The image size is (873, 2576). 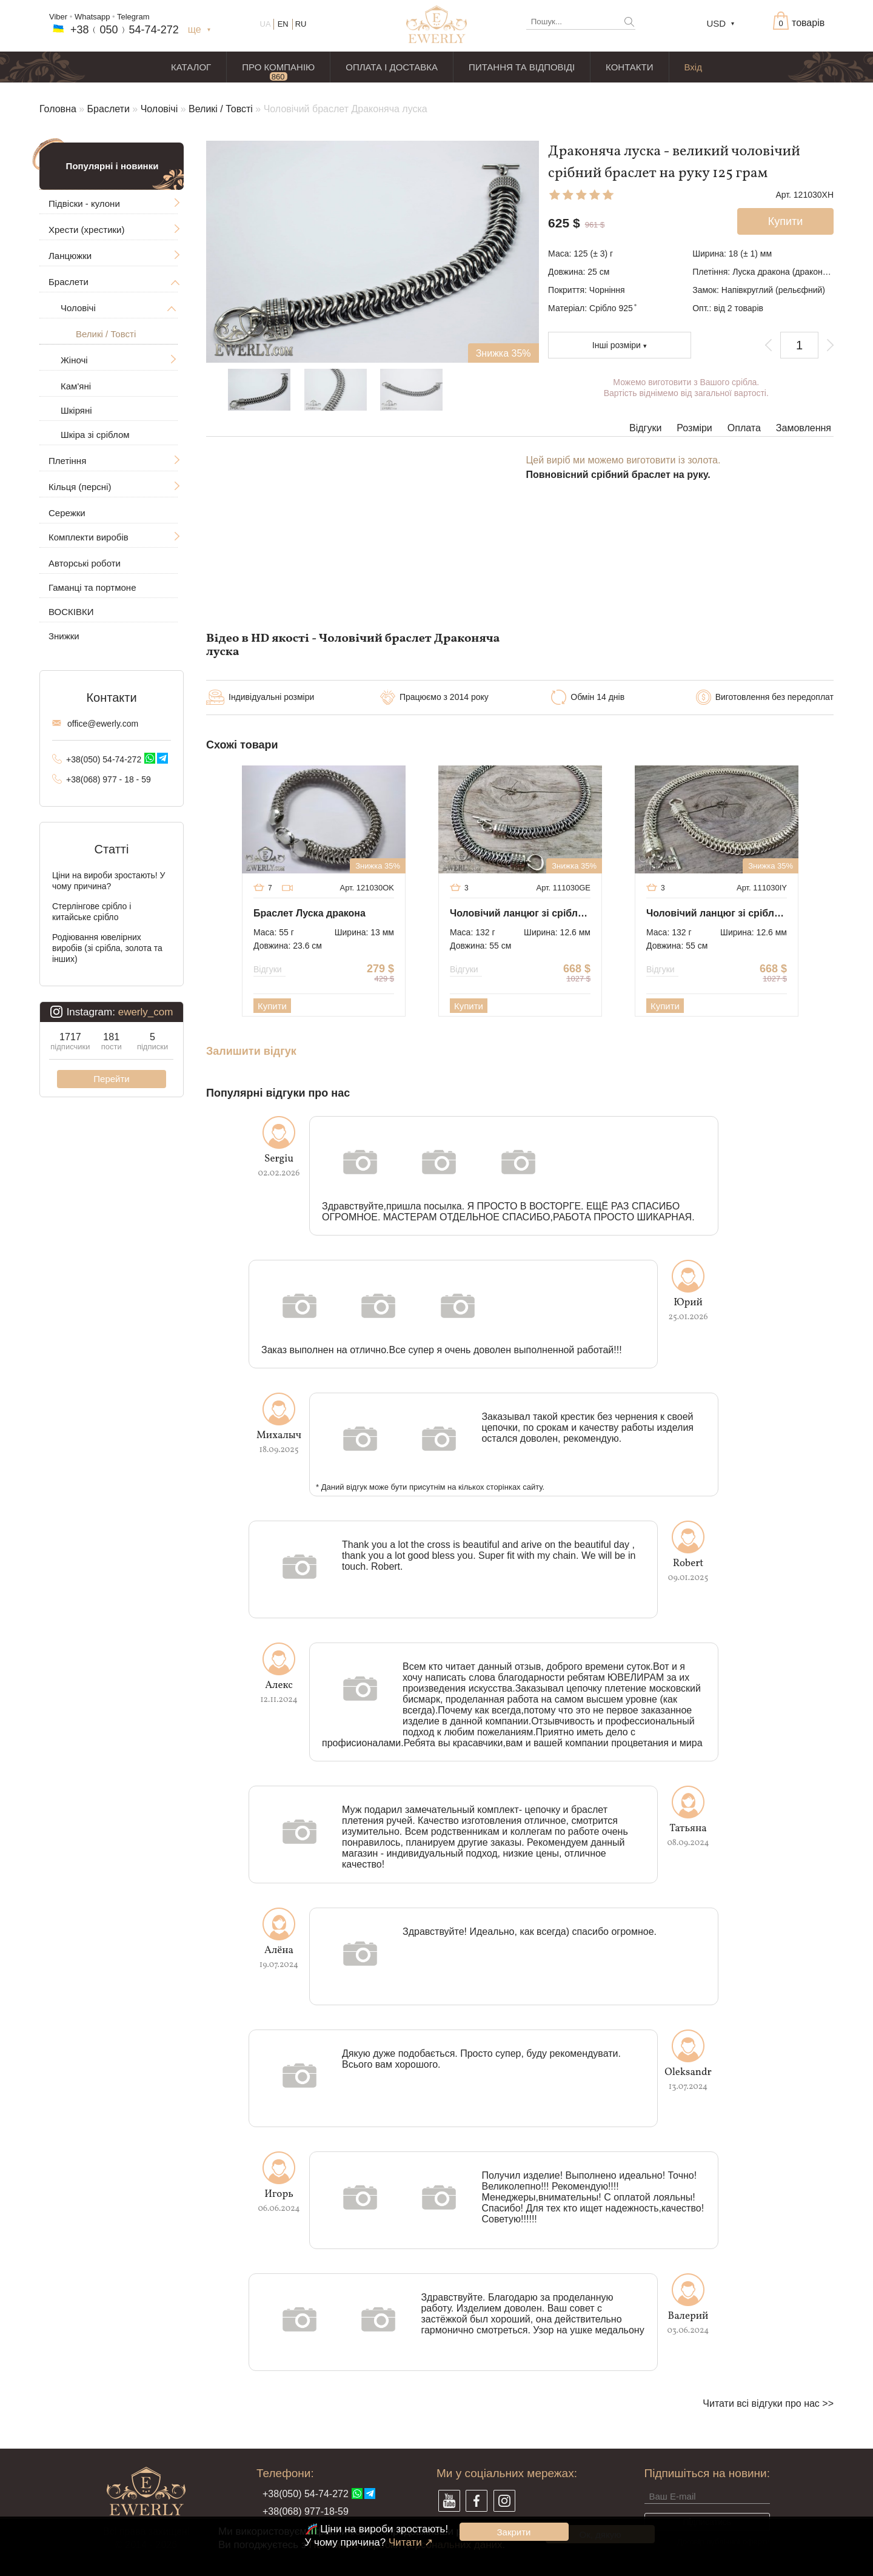 I want to click on Жіночі, so click(x=74, y=360).